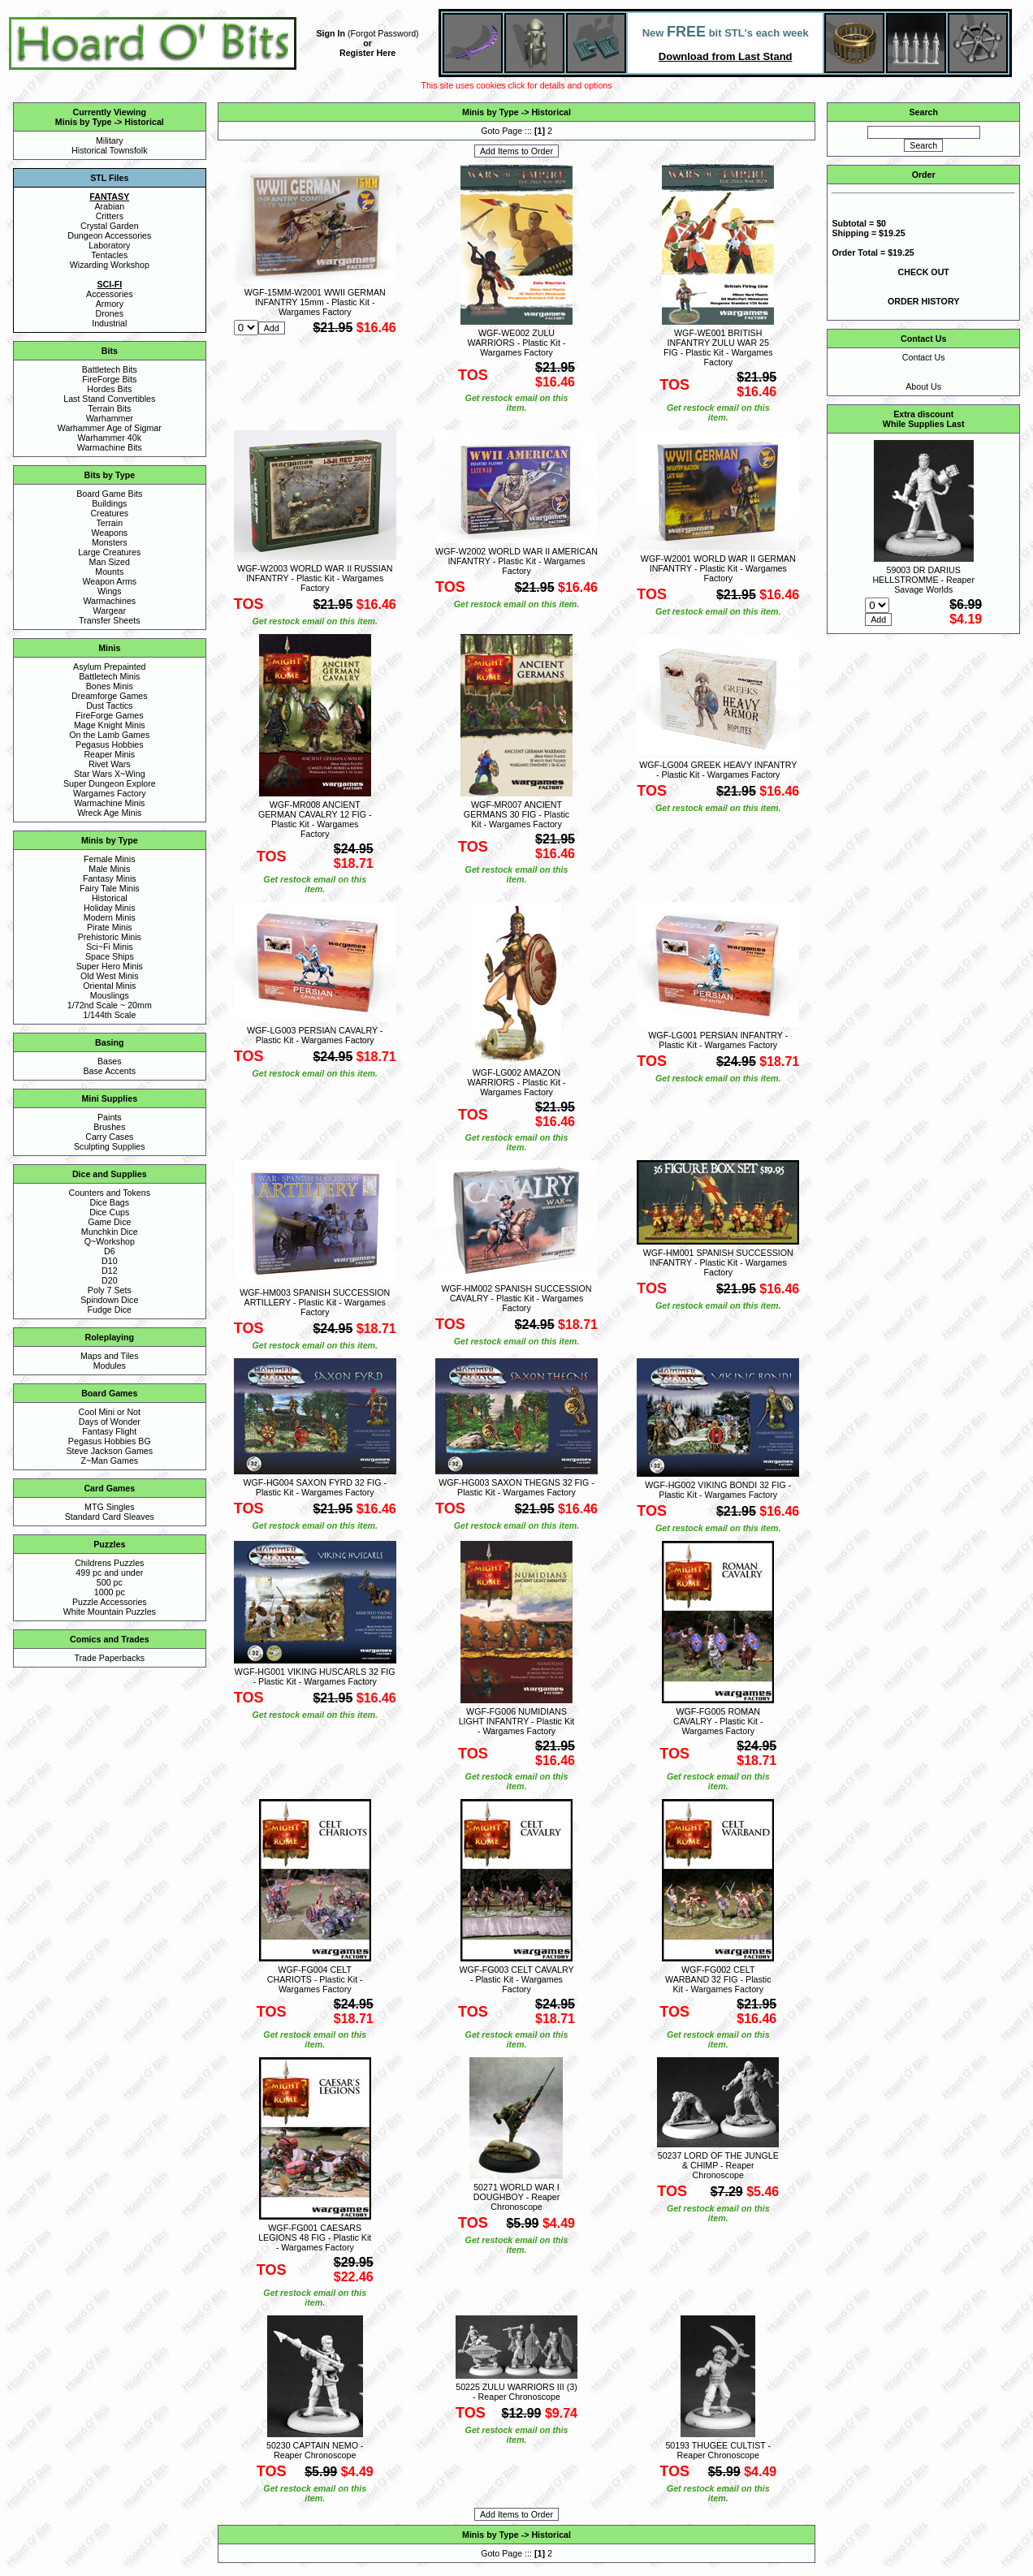 The width and height of the screenshot is (1033, 2576). Describe the element at coordinates (109, 304) in the screenshot. I see `Armory` at that location.